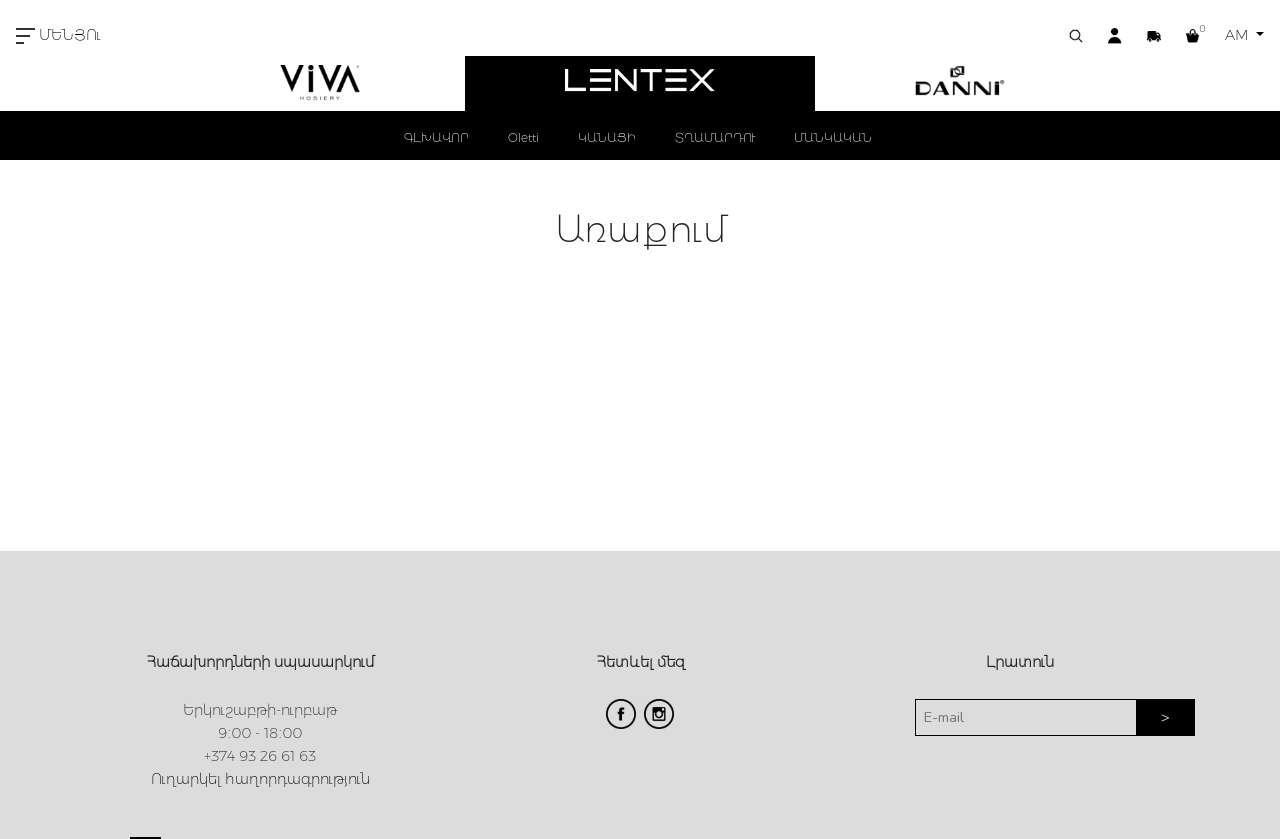 This screenshot has width=1280, height=839. What do you see at coordinates (436, 137) in the screenshot?
I see `ԳԼԽԱՎՈՐ` at bounding box center [436, 137].